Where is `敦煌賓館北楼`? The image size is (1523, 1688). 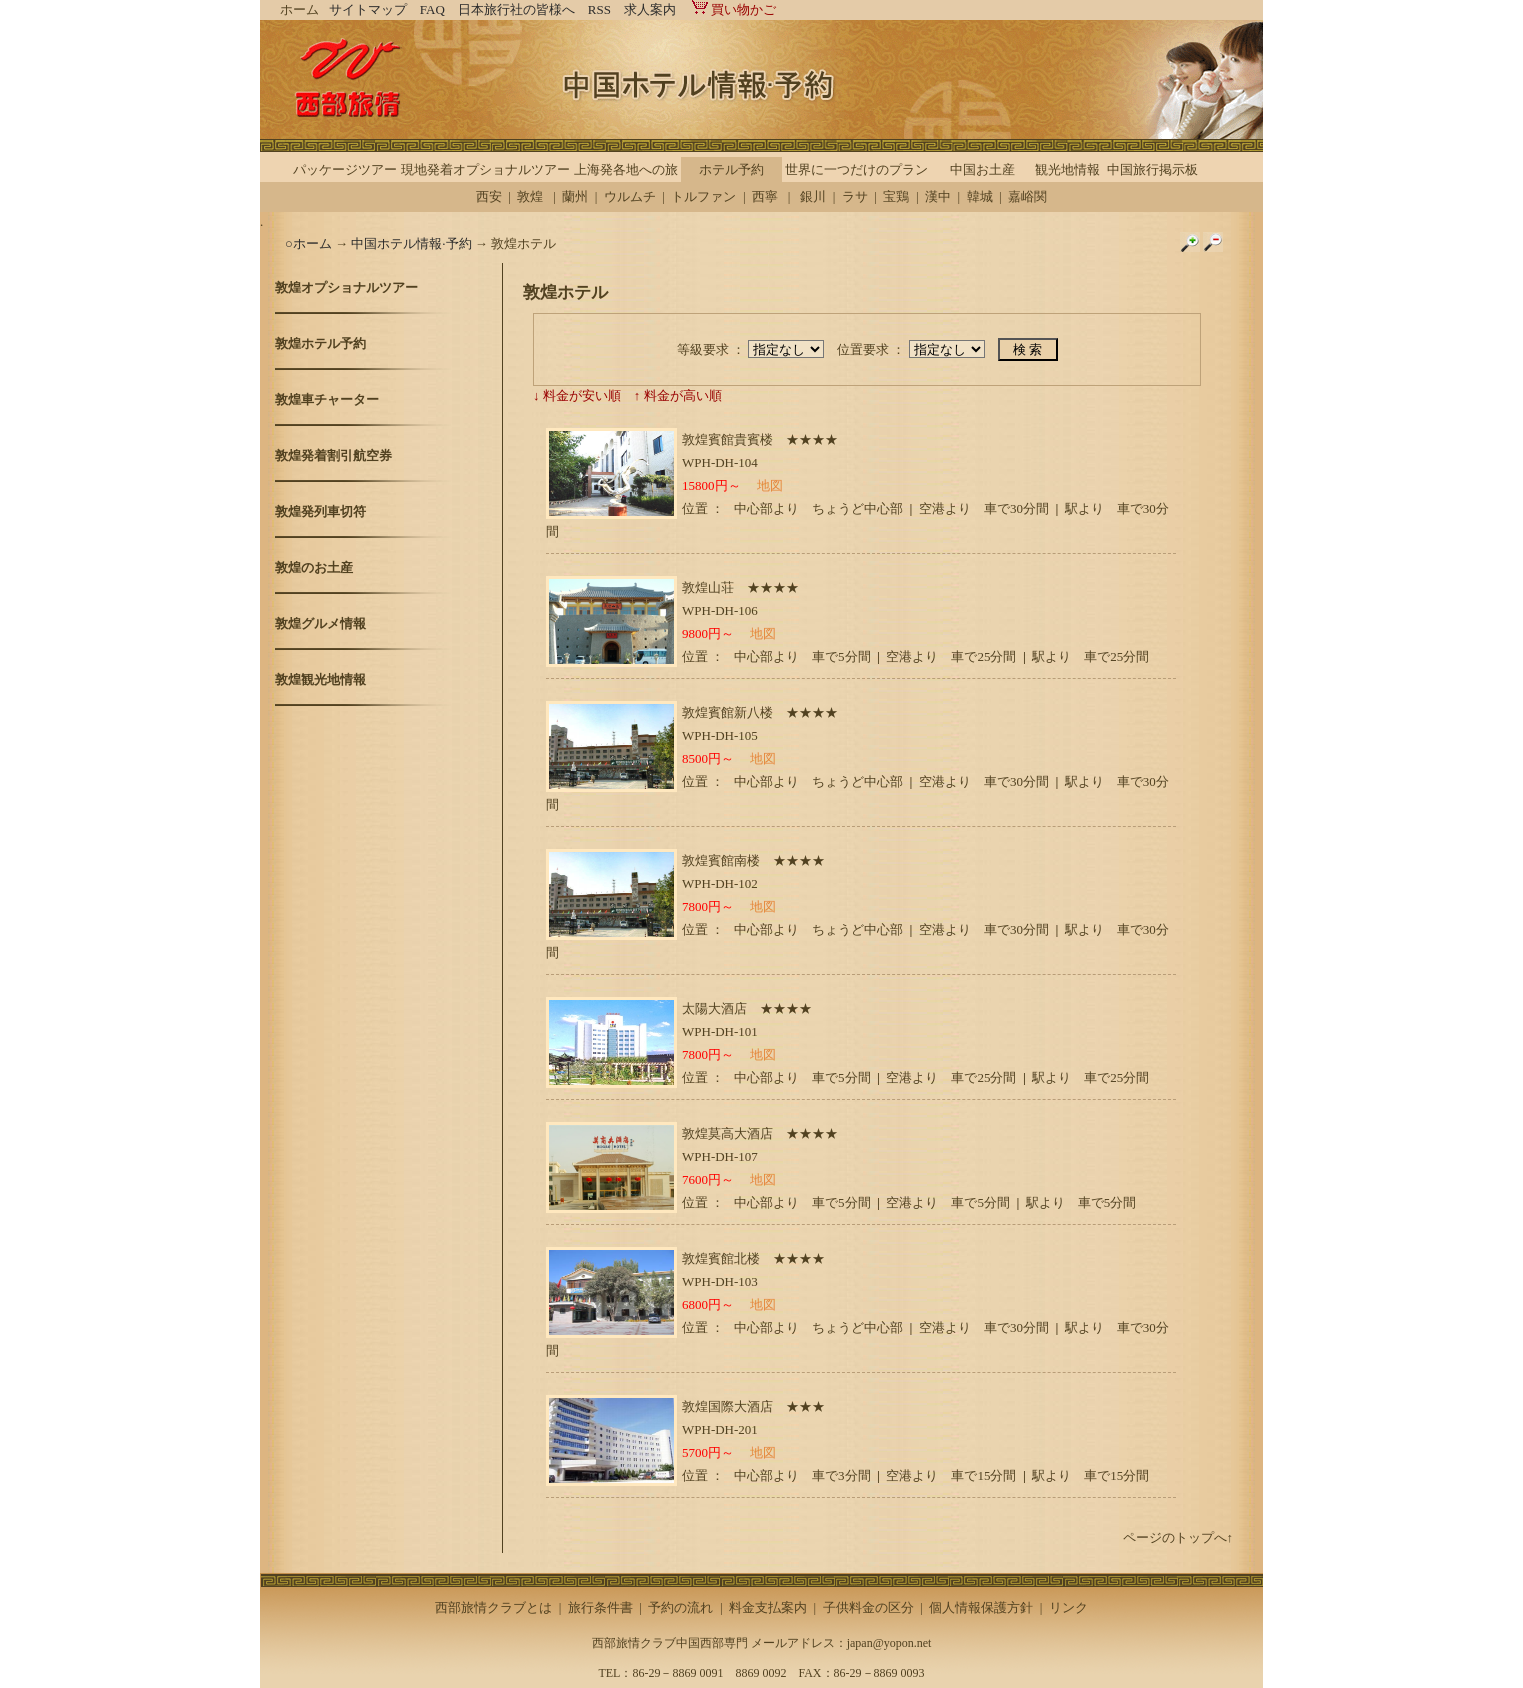
敦煌賓館北楼 is located at coordinates (721, 1258).